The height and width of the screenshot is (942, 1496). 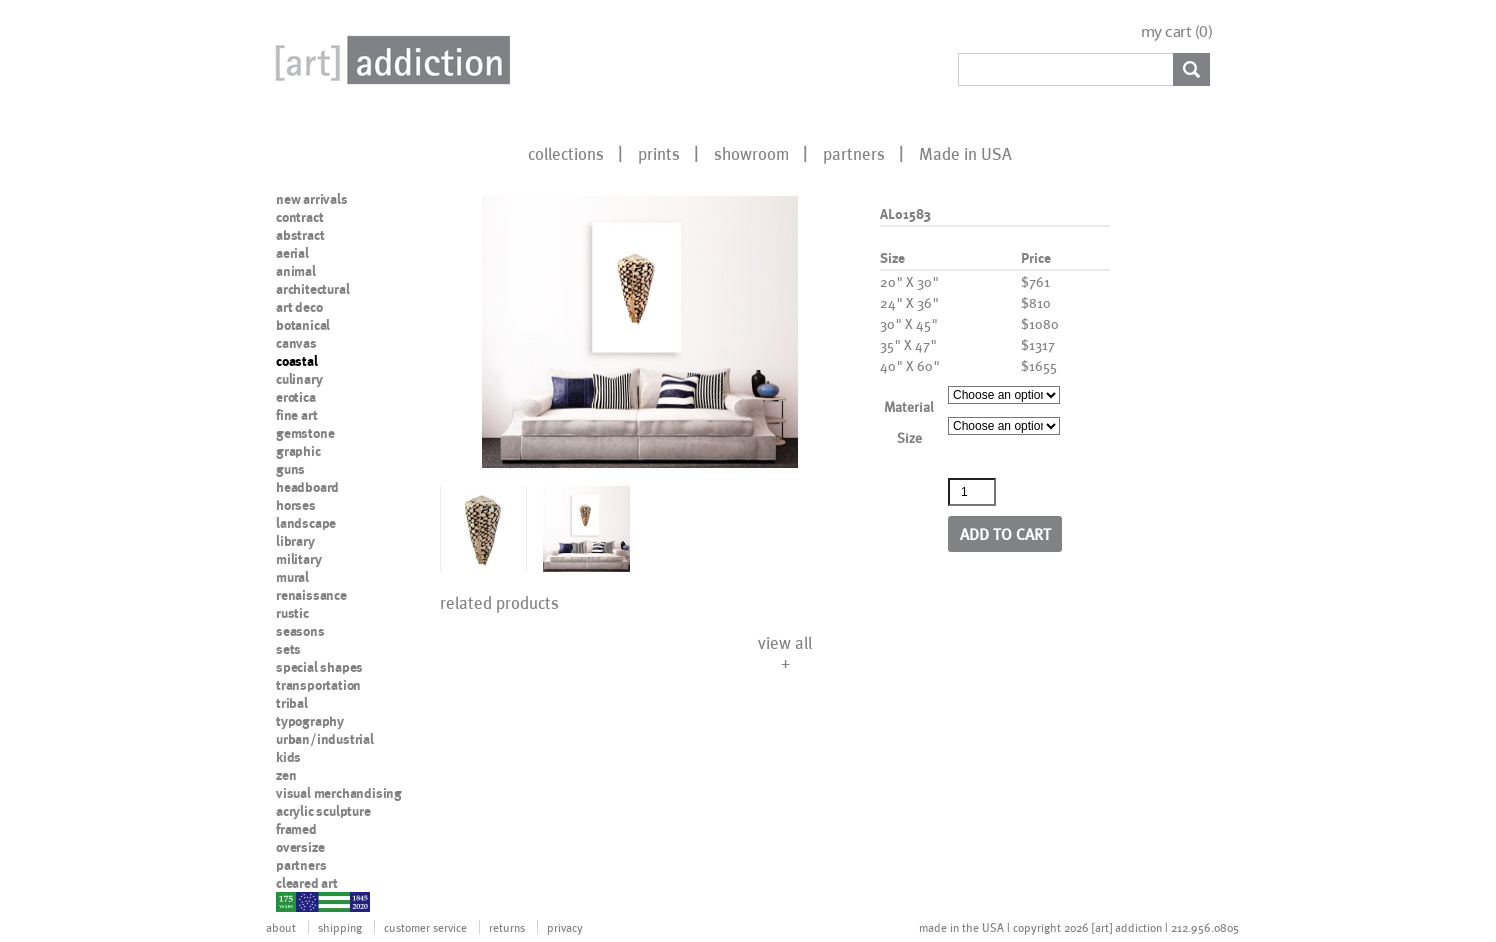 What do you see at coordinates (972, 492) in the screenshot?
I see `[Product quantity]` at bounding box center [972, 492].